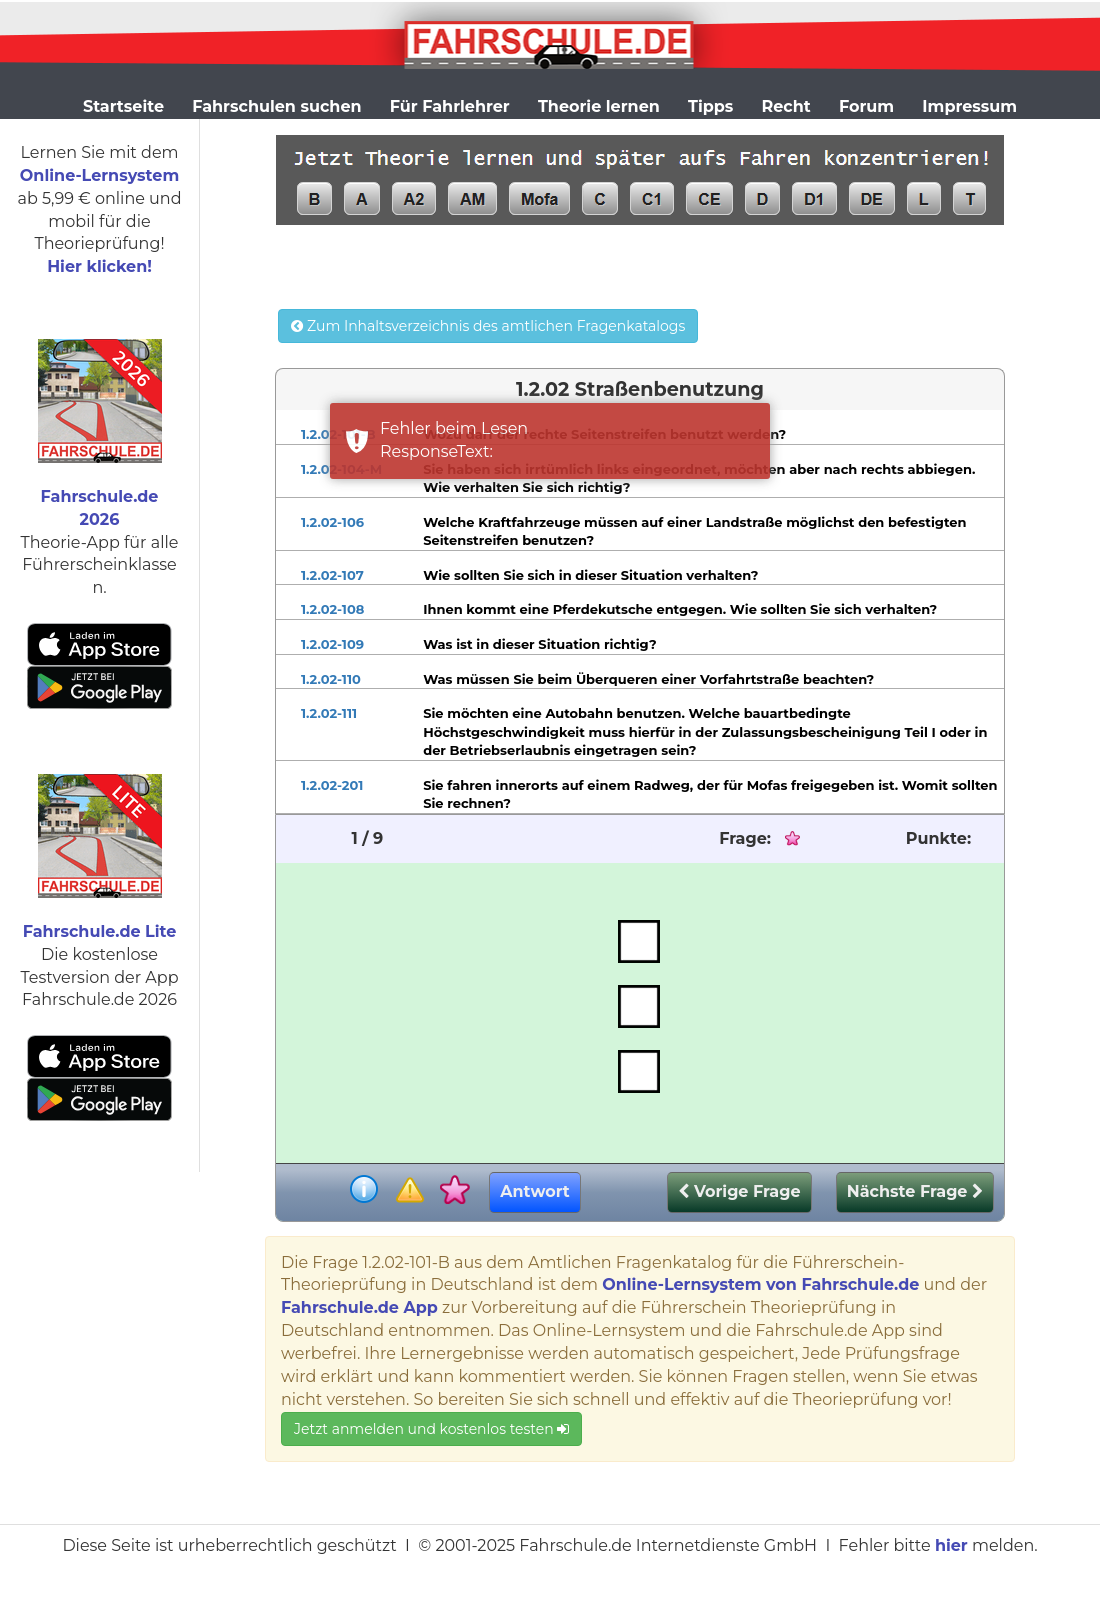  I want to click on Fahrschule.de App, so click(359, 1307).